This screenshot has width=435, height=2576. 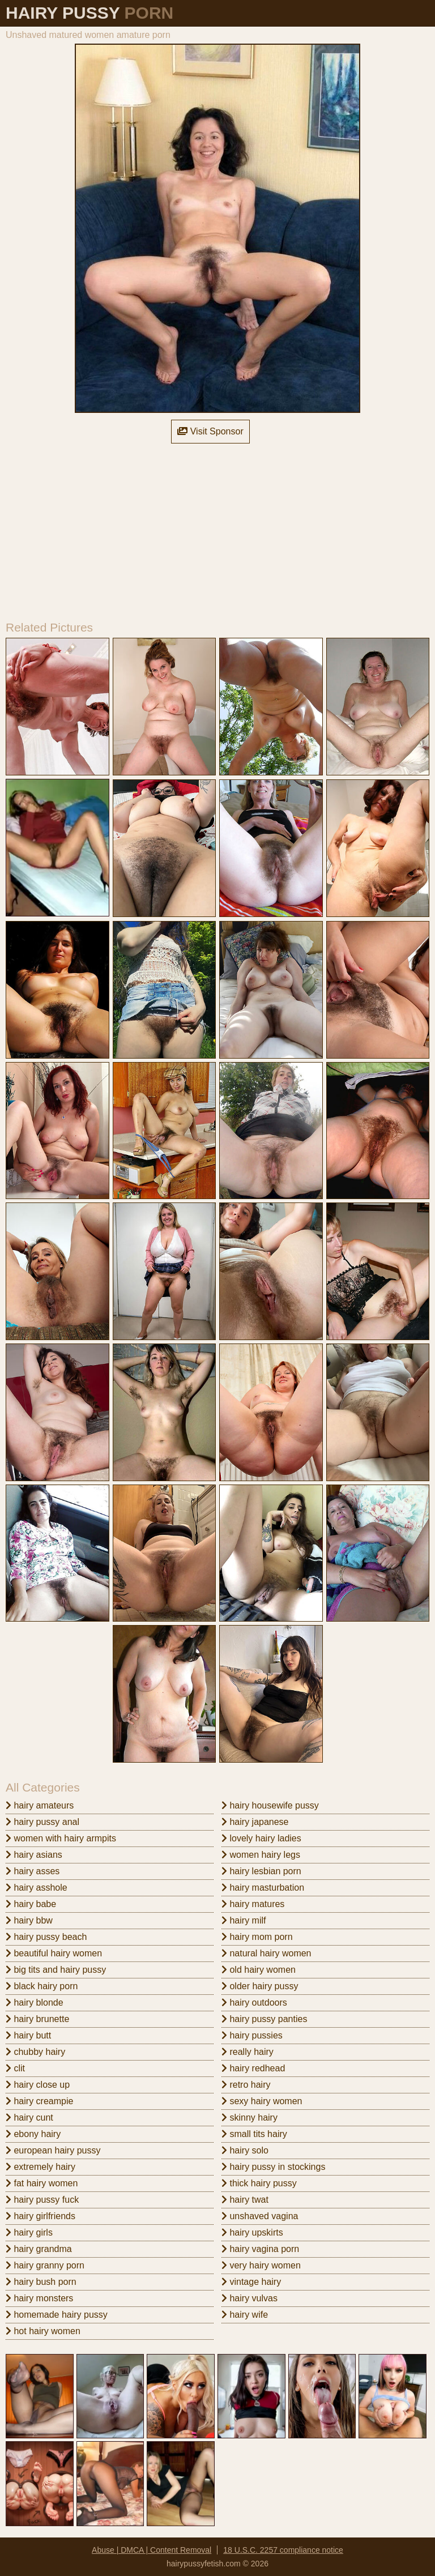 I want to click on women with hairy armpits, so click(x=61, y=1838).